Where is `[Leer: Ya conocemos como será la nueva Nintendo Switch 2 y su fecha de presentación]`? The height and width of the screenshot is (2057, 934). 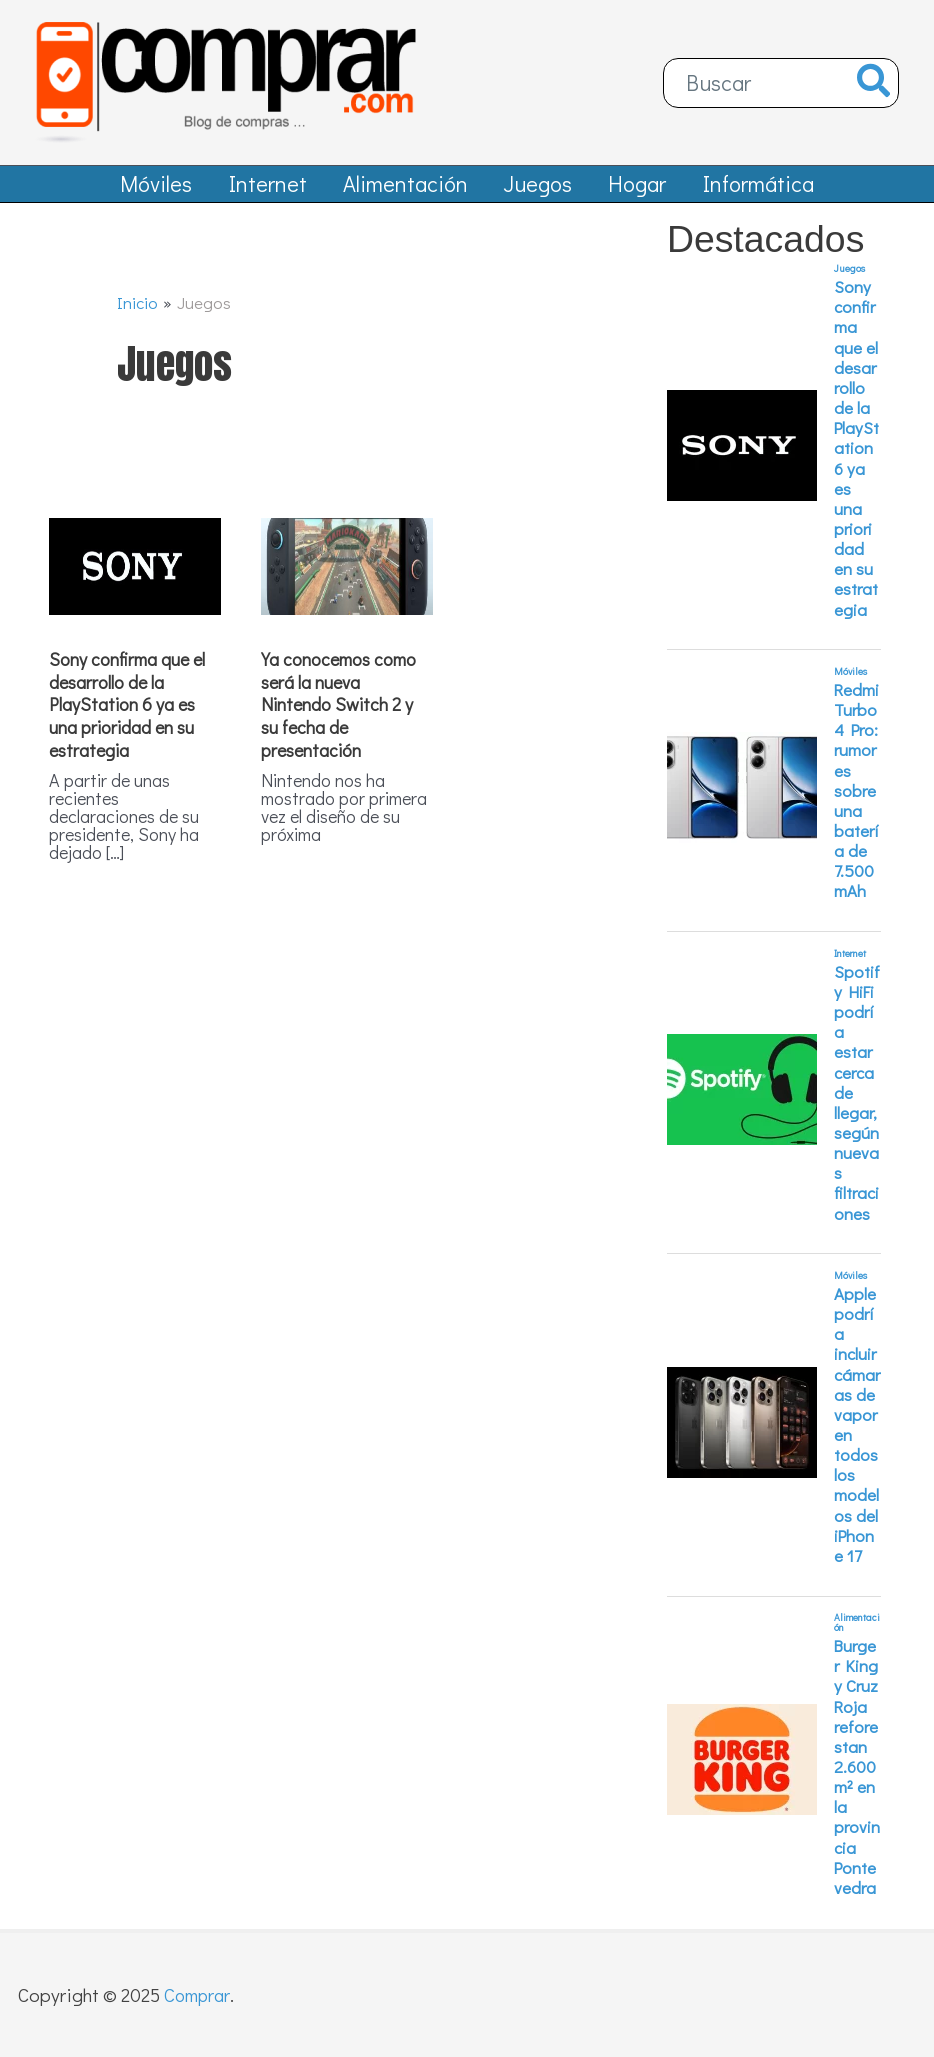 [Leer: Ya conocemos como será la nueva Nintendo Switch 2 y su fecha de presentación] is located at coordinates (347, 574).